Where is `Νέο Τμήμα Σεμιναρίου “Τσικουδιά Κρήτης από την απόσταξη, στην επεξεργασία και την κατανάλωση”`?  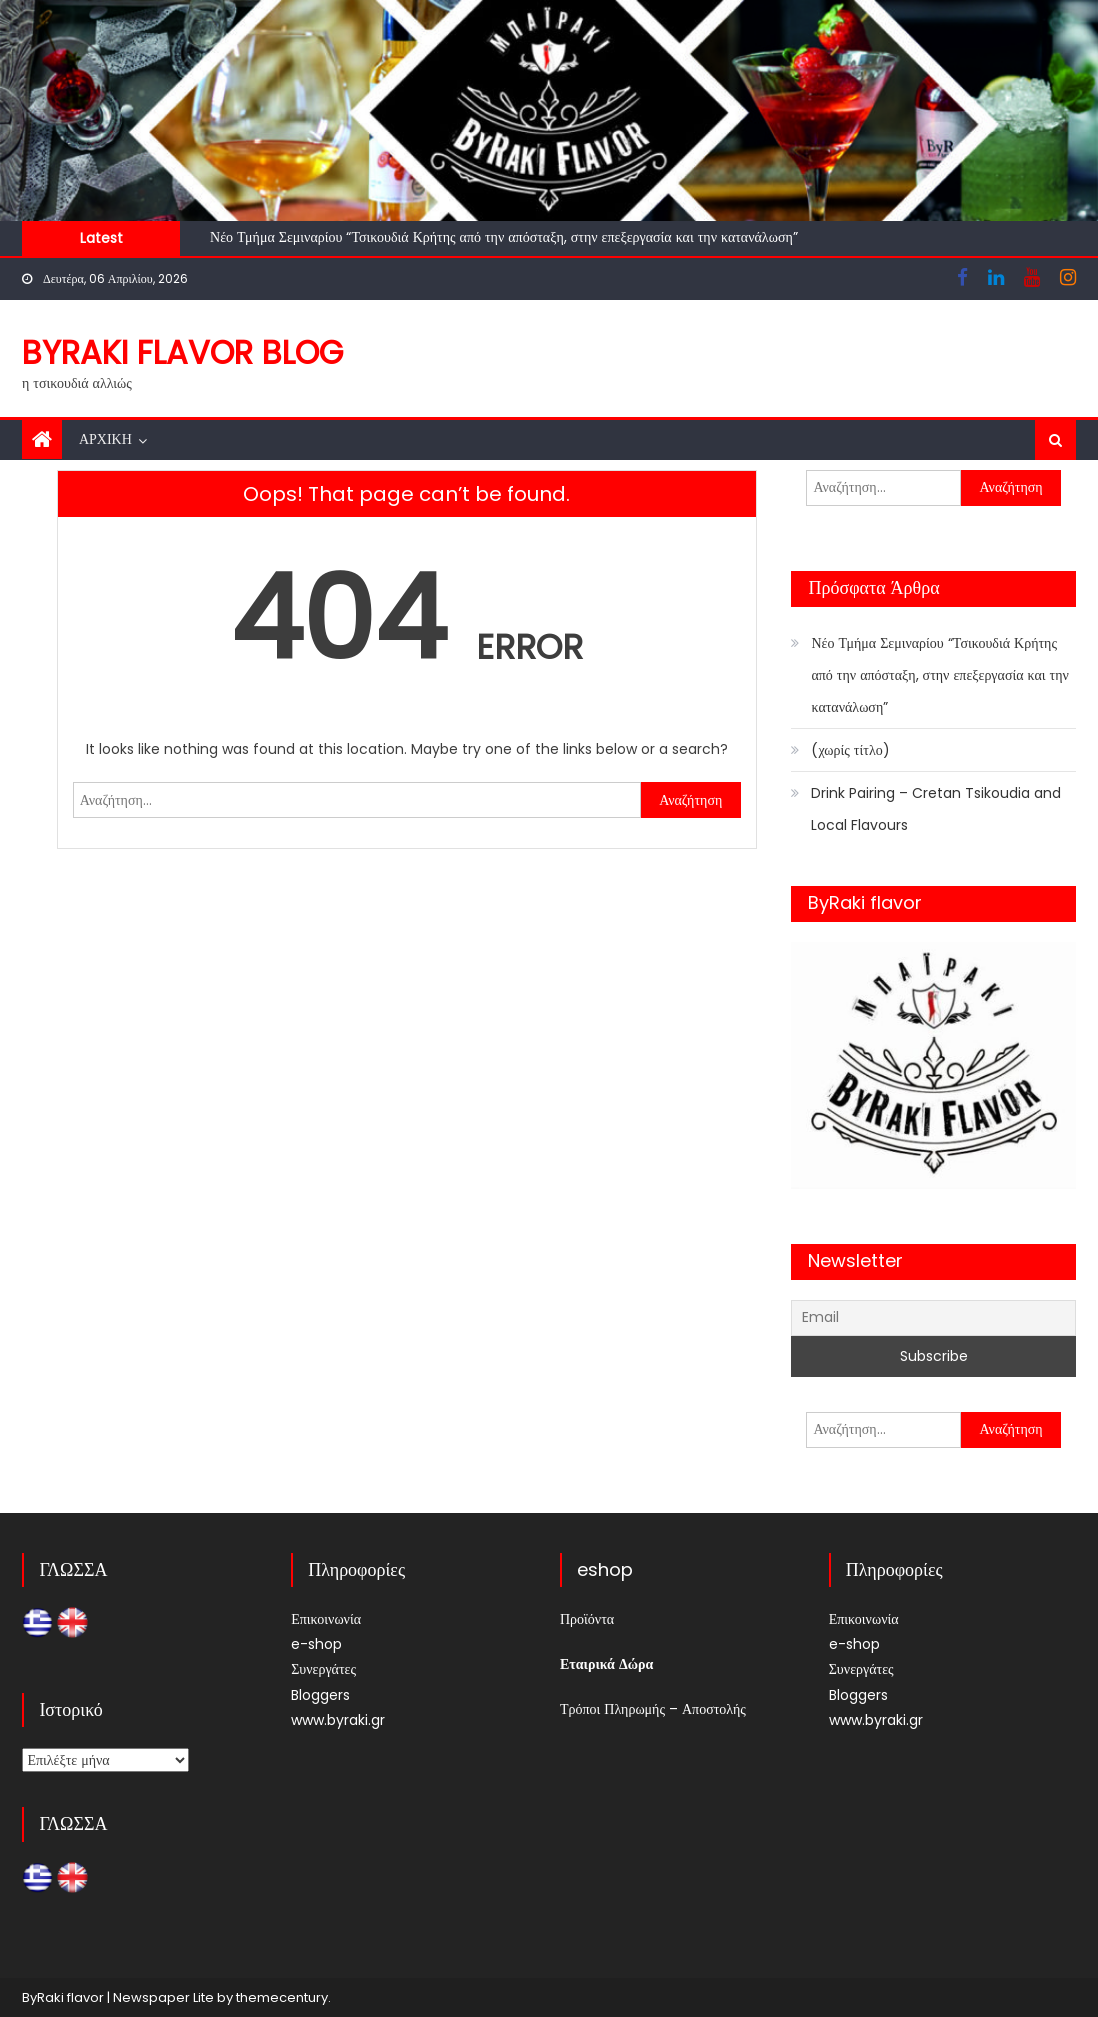 Νέο Τμήμα Σεμιναρίου “Τσικουδιά Κρήτης από την απόσταξη, στην επεξεργασία και την κατανάλωση” is located at coordinates (504, 237).